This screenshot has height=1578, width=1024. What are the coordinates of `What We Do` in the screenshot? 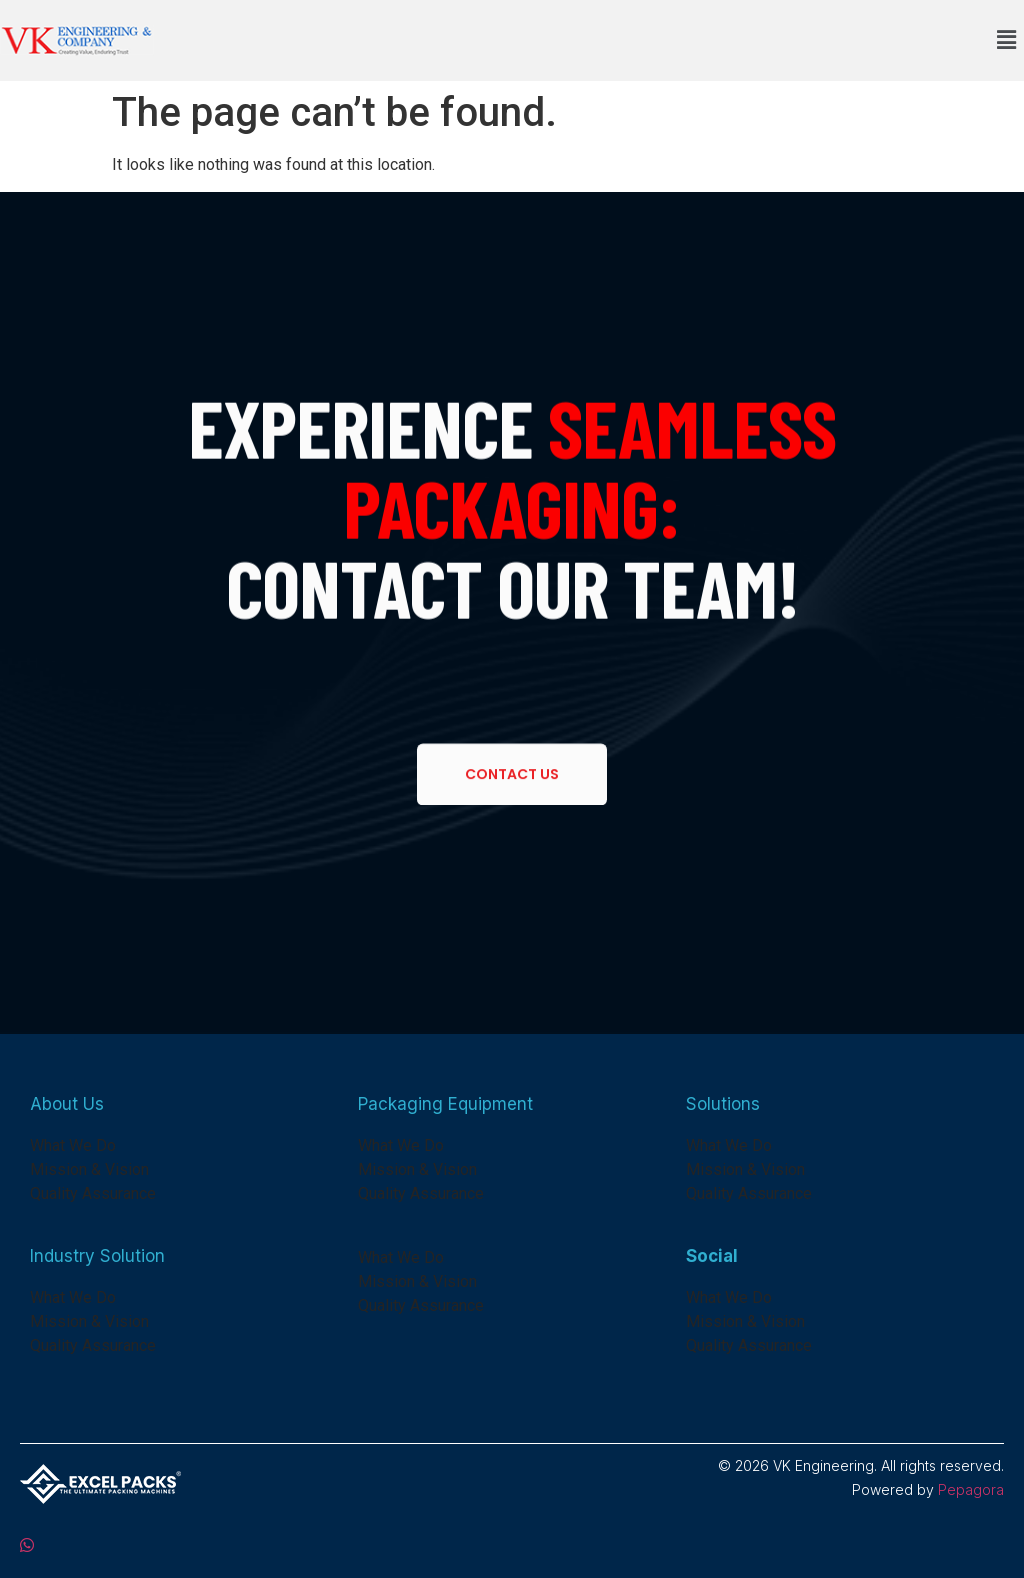 It's located at (73, 1145).